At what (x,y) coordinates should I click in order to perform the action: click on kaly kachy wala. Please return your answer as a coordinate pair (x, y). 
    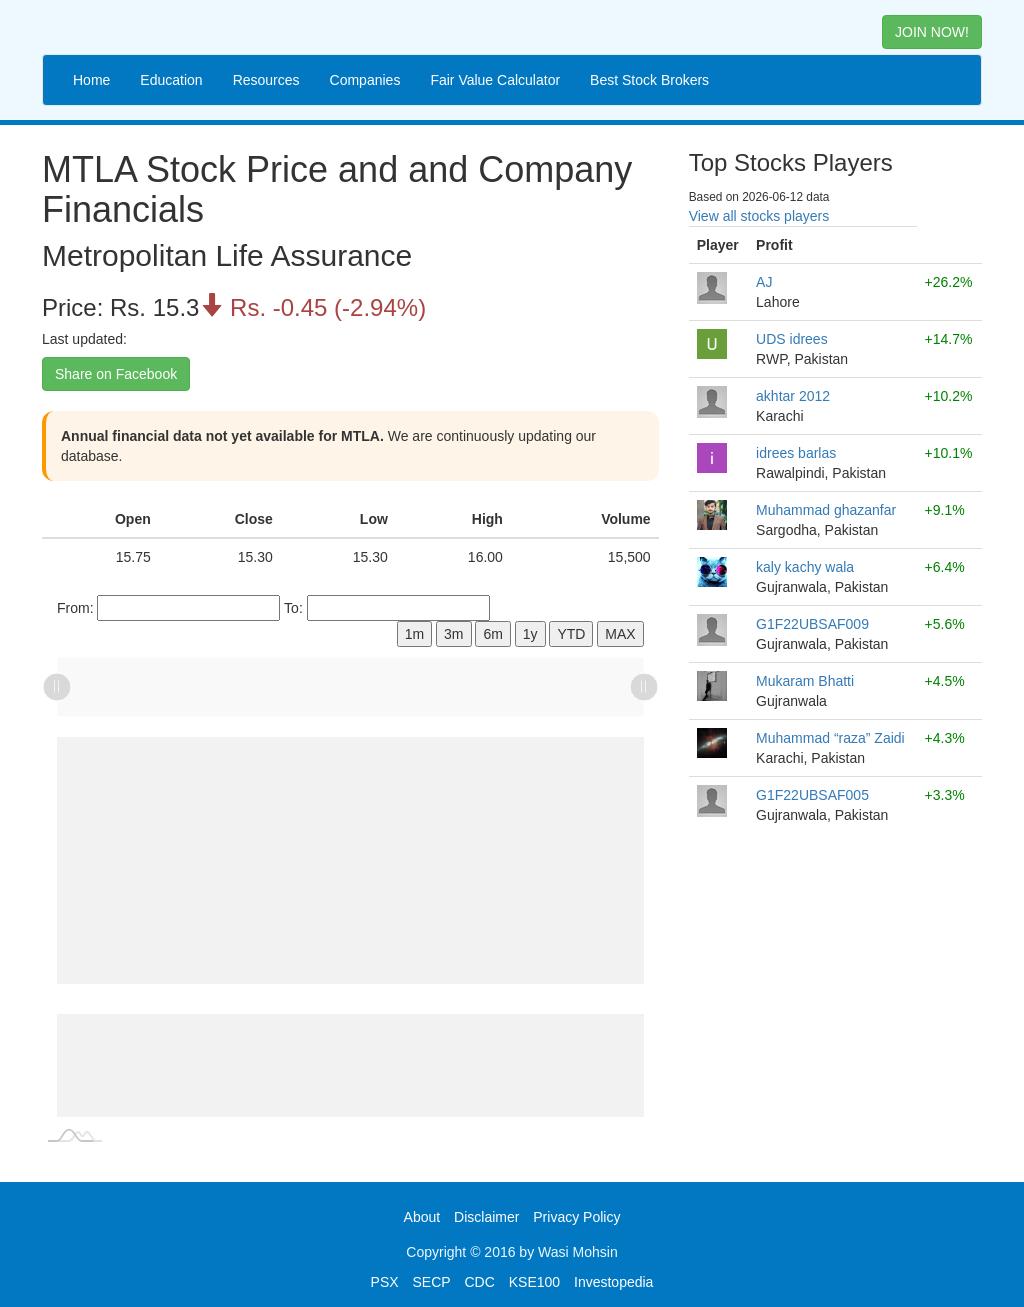
    Looking at the image, I should click on (805, 567).